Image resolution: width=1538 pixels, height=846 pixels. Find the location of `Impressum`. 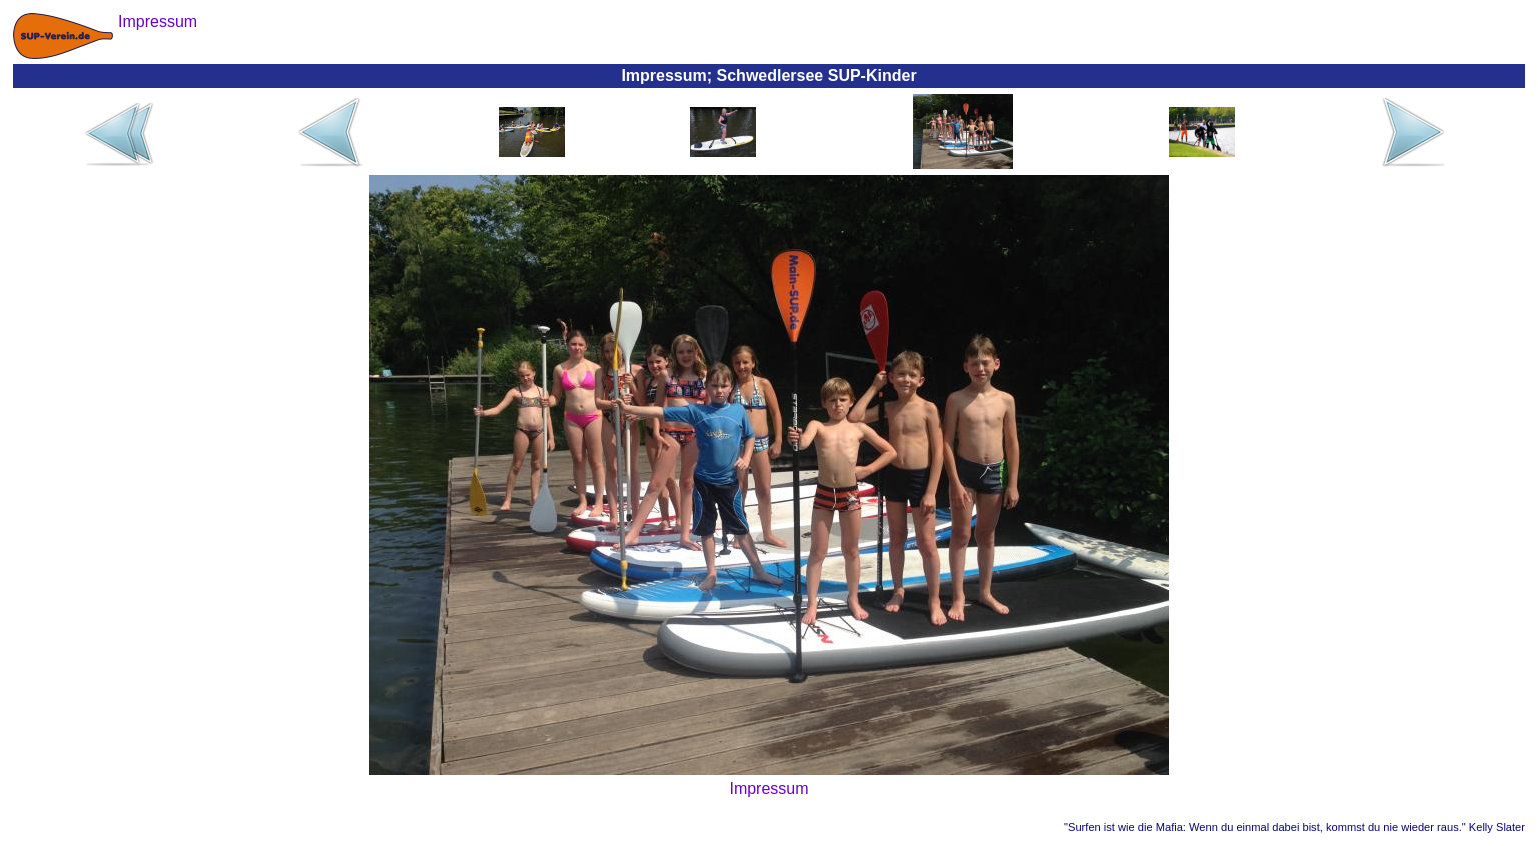

Impressum is located at coordinates (768, 788).